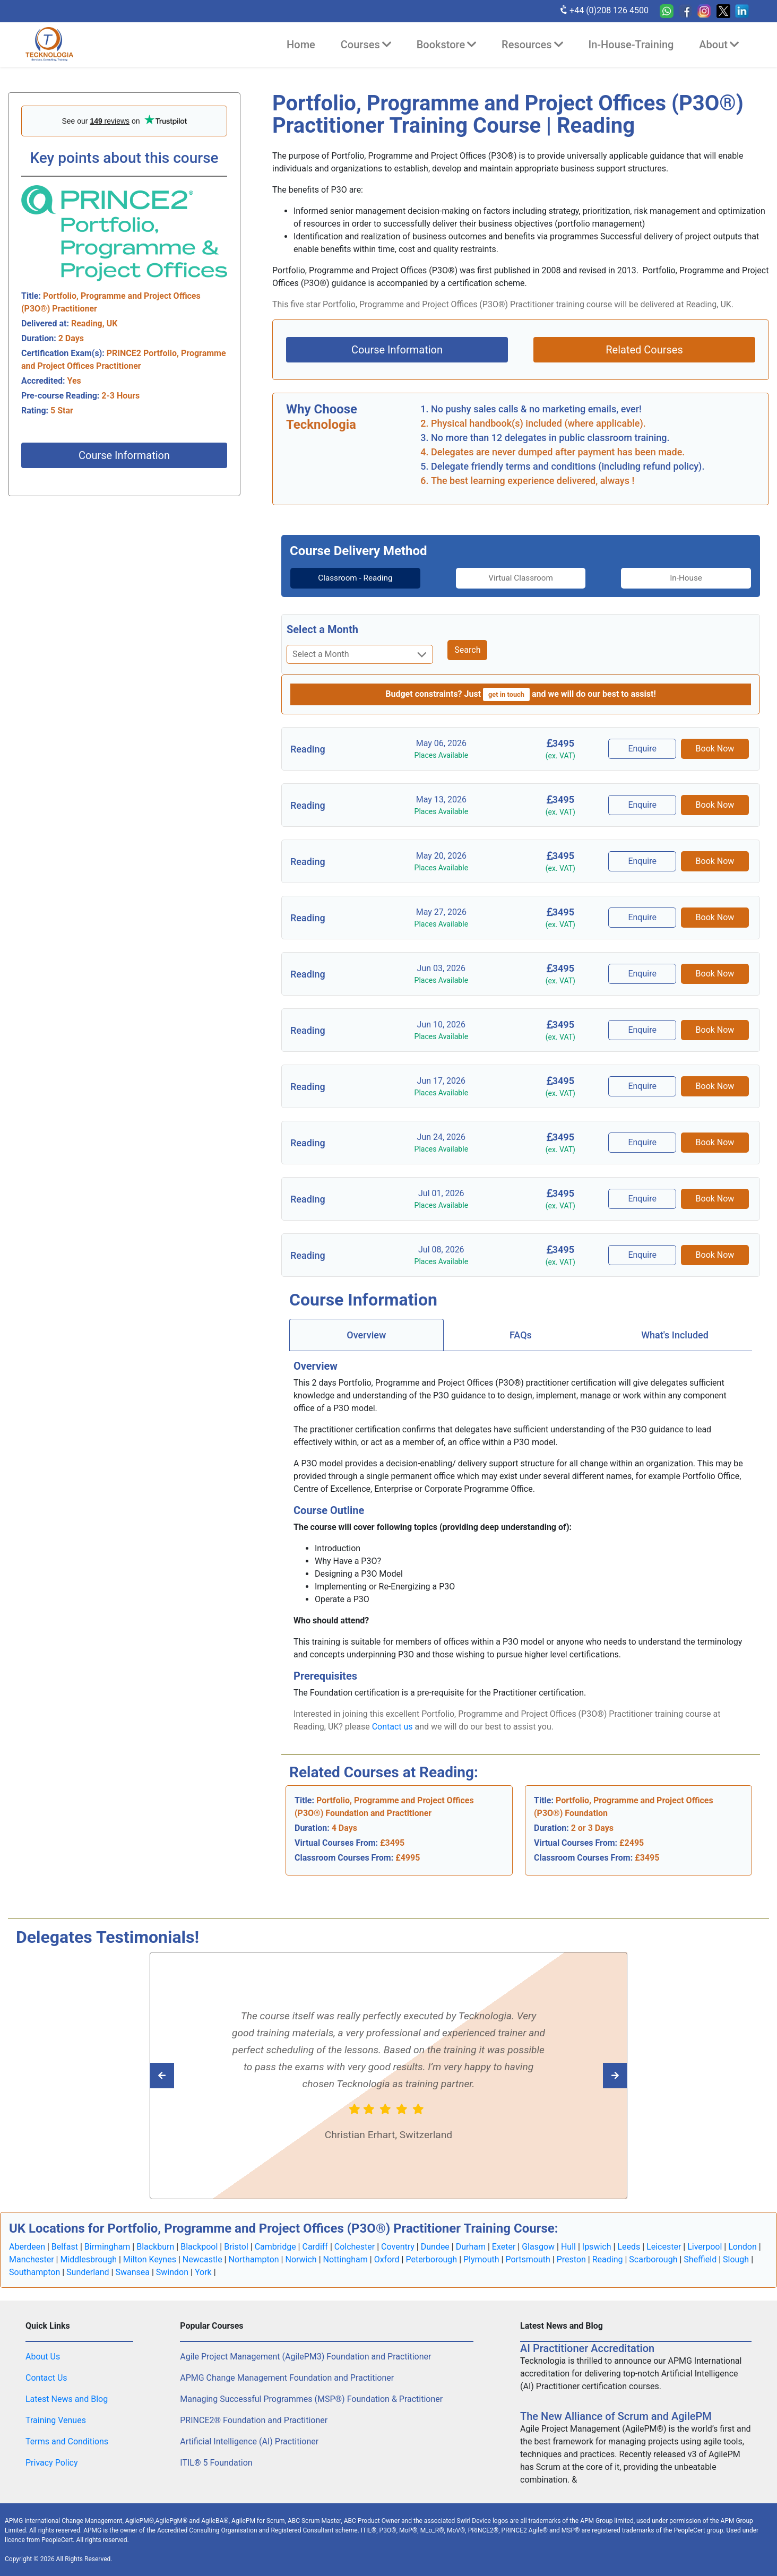  I want to click on Home, so click(301, 44).